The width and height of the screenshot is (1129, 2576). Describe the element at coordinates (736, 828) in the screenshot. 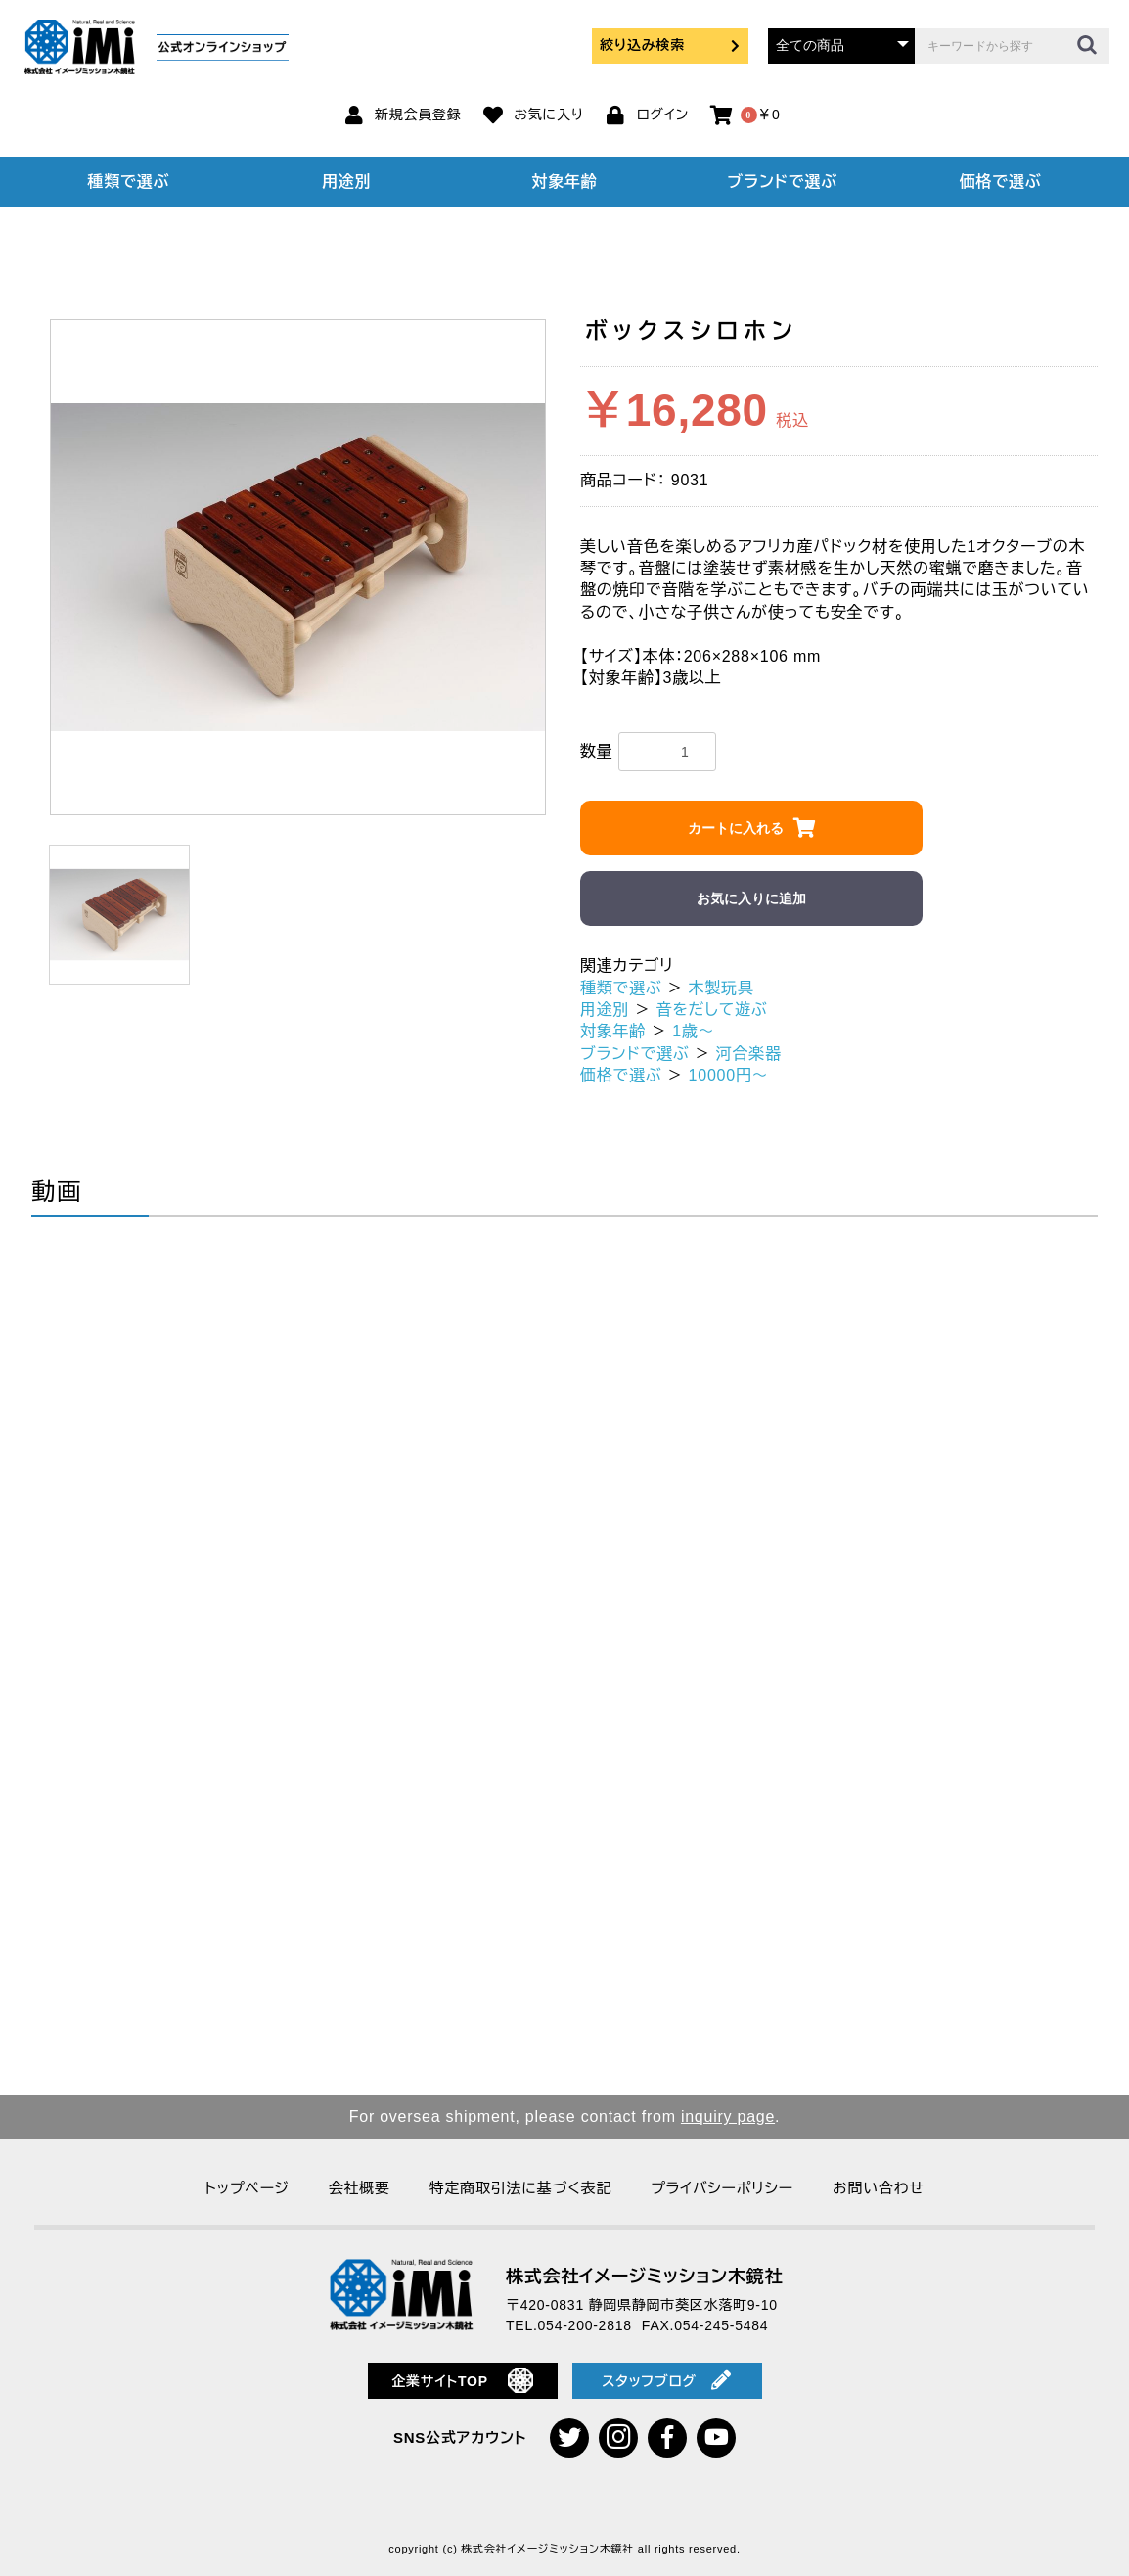

I see `カートに入れる` at that location.